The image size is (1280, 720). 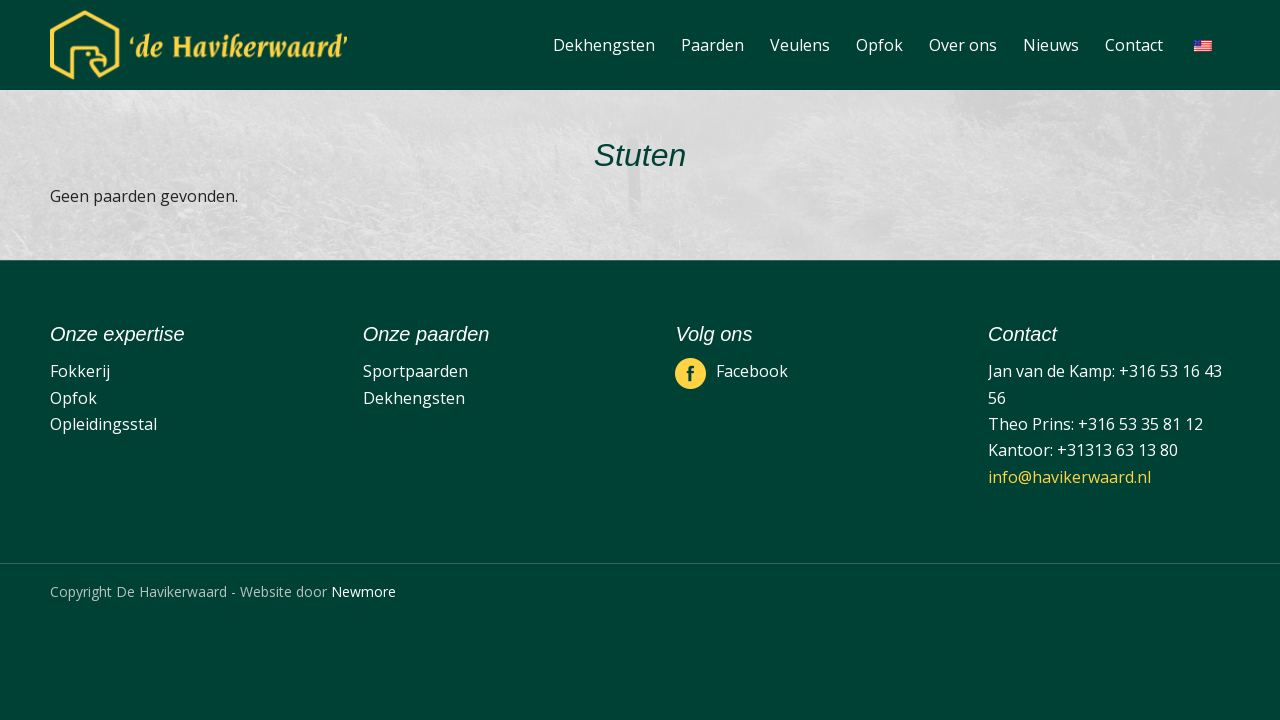 I want to click on Dekhengsten, so click(x=414, y=398).